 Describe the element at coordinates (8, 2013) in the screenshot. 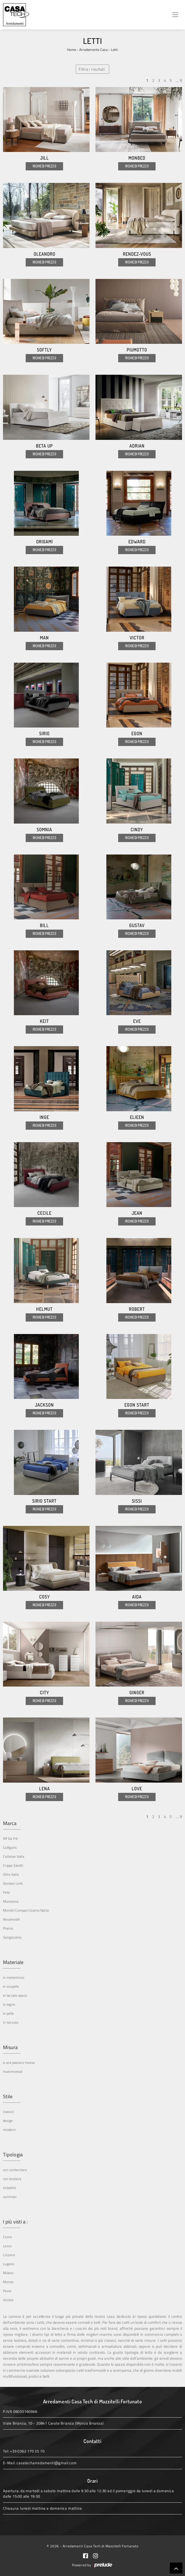

I see `in pelle` at that location.